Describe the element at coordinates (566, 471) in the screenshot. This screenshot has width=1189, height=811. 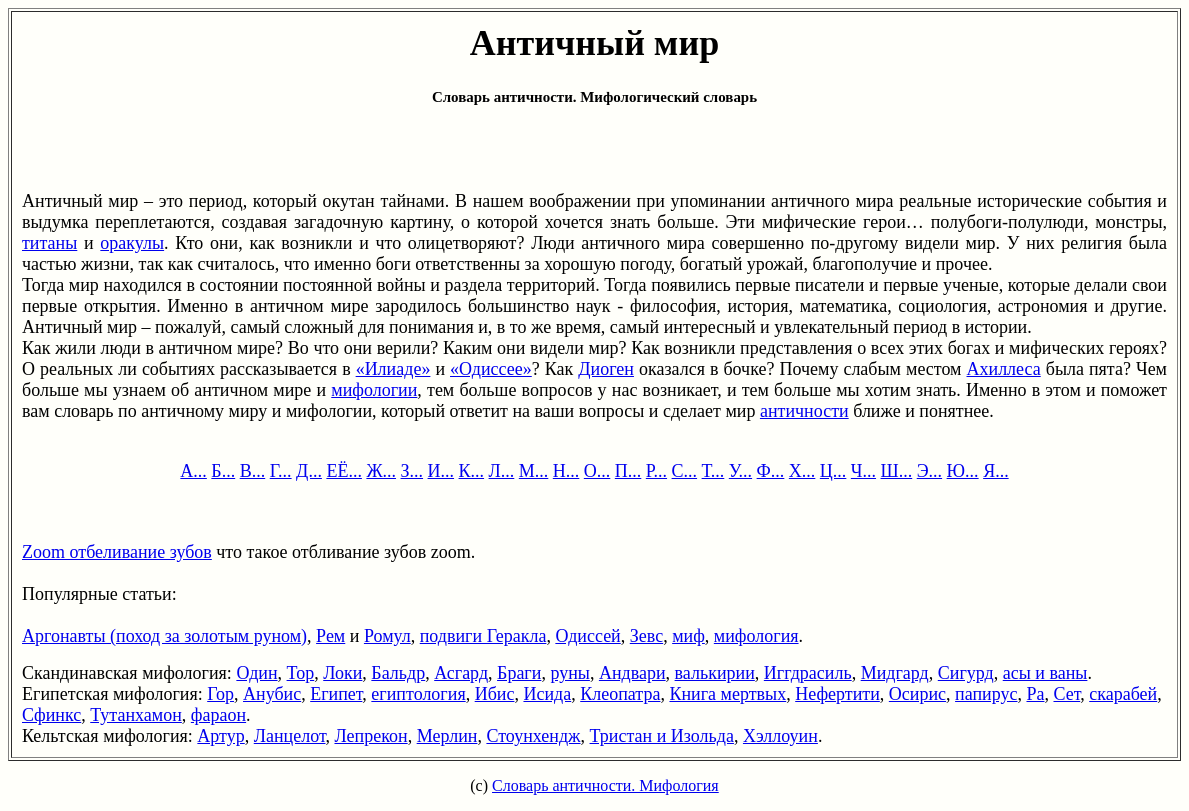
I see `Н...` at that location.